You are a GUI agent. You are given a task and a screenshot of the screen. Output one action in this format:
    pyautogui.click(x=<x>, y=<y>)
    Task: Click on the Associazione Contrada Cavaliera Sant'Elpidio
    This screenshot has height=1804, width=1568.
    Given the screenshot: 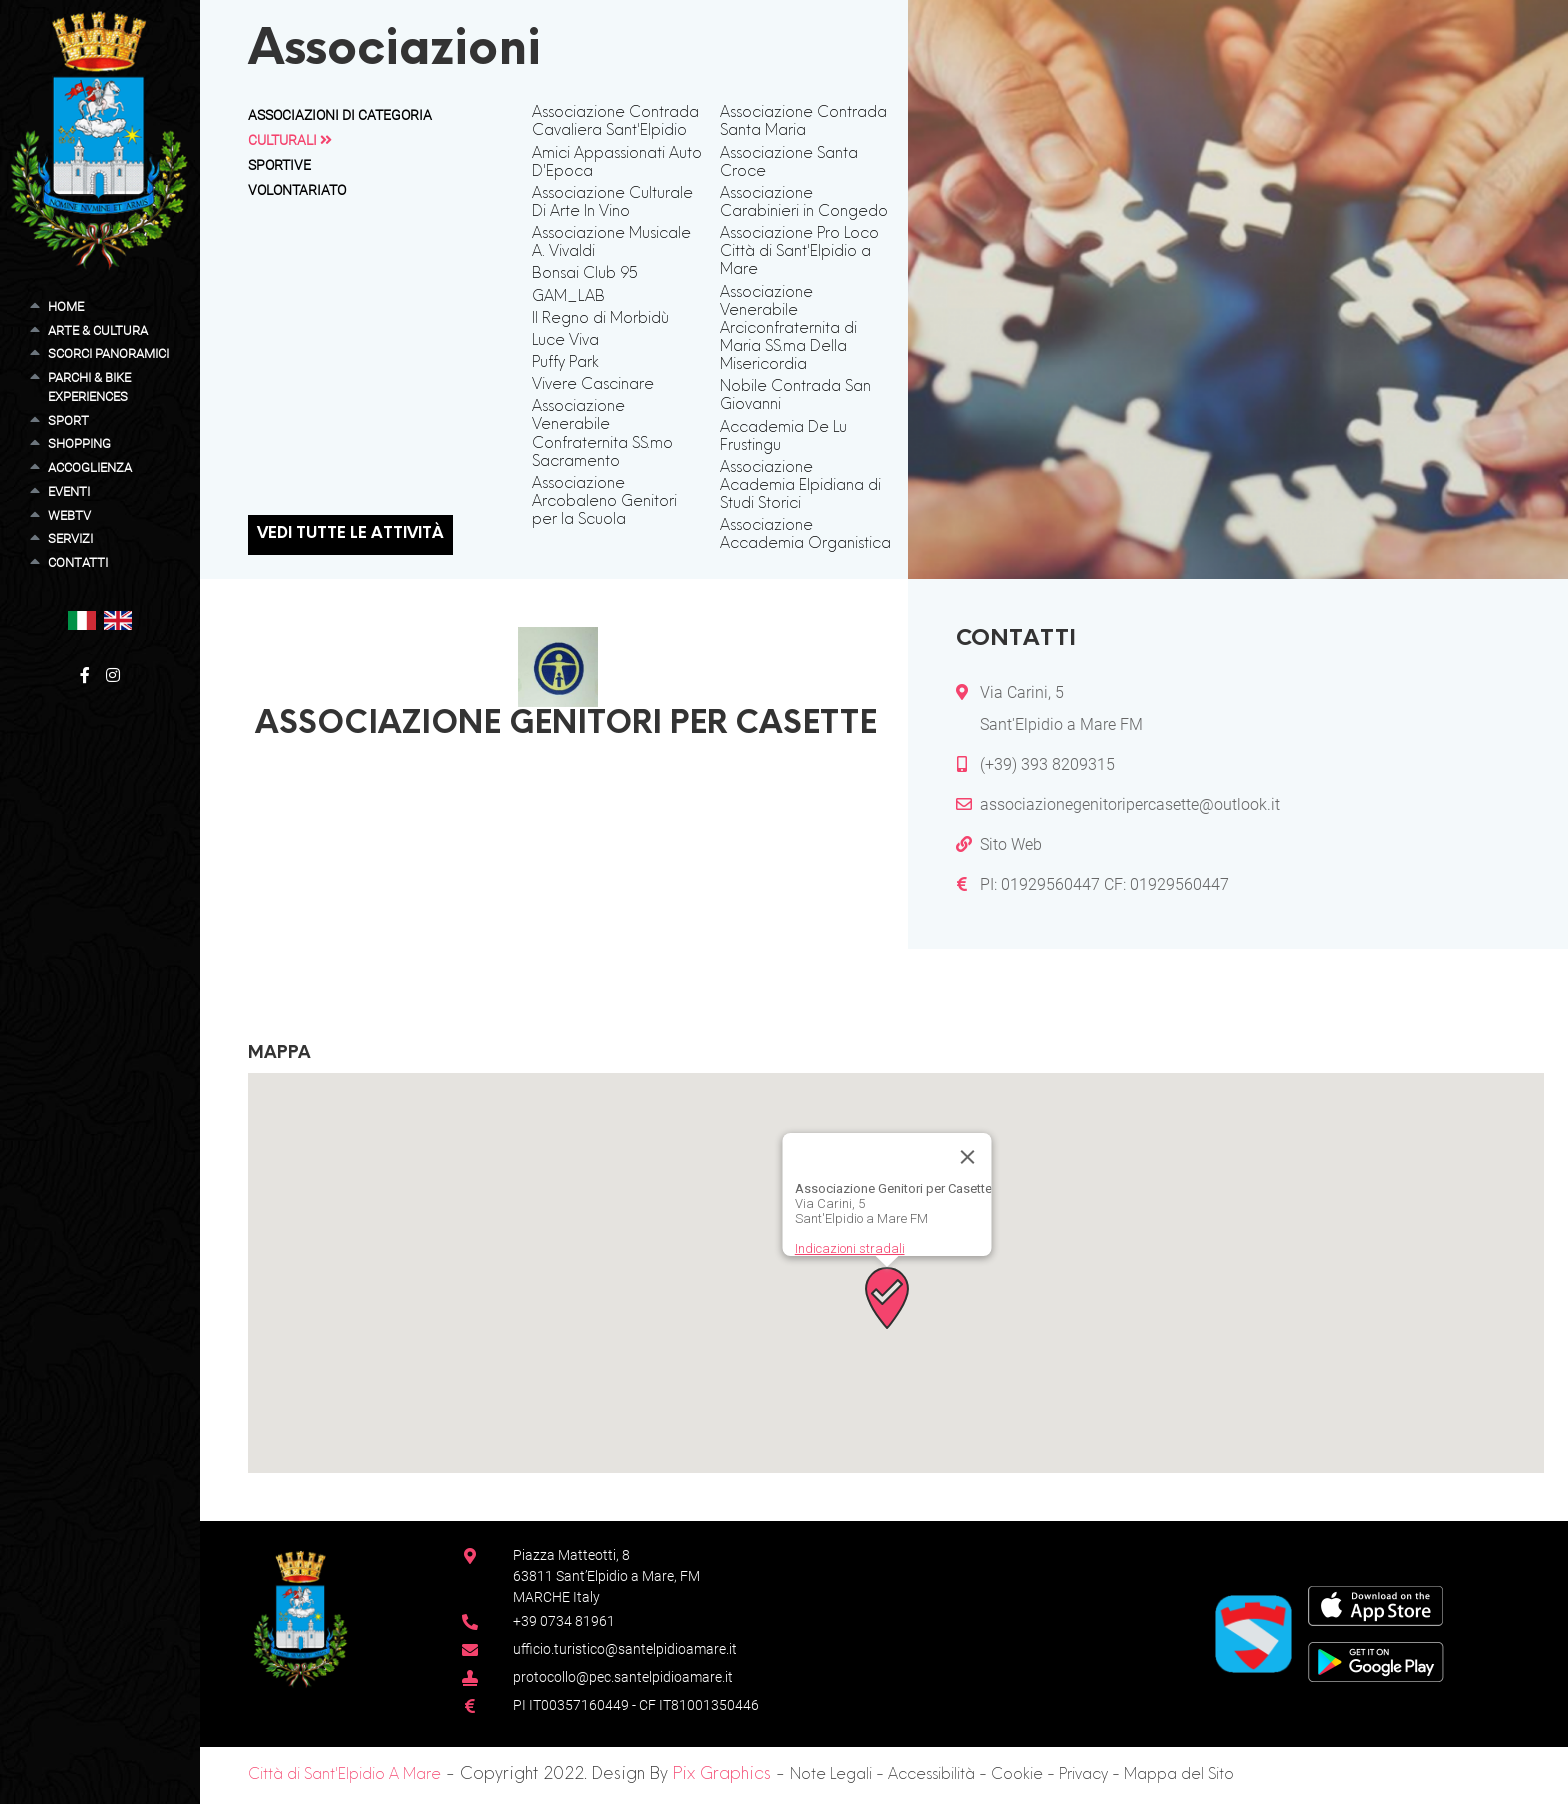 What is the action you would take?
    pyautogui.click(x=615, y=122)
    